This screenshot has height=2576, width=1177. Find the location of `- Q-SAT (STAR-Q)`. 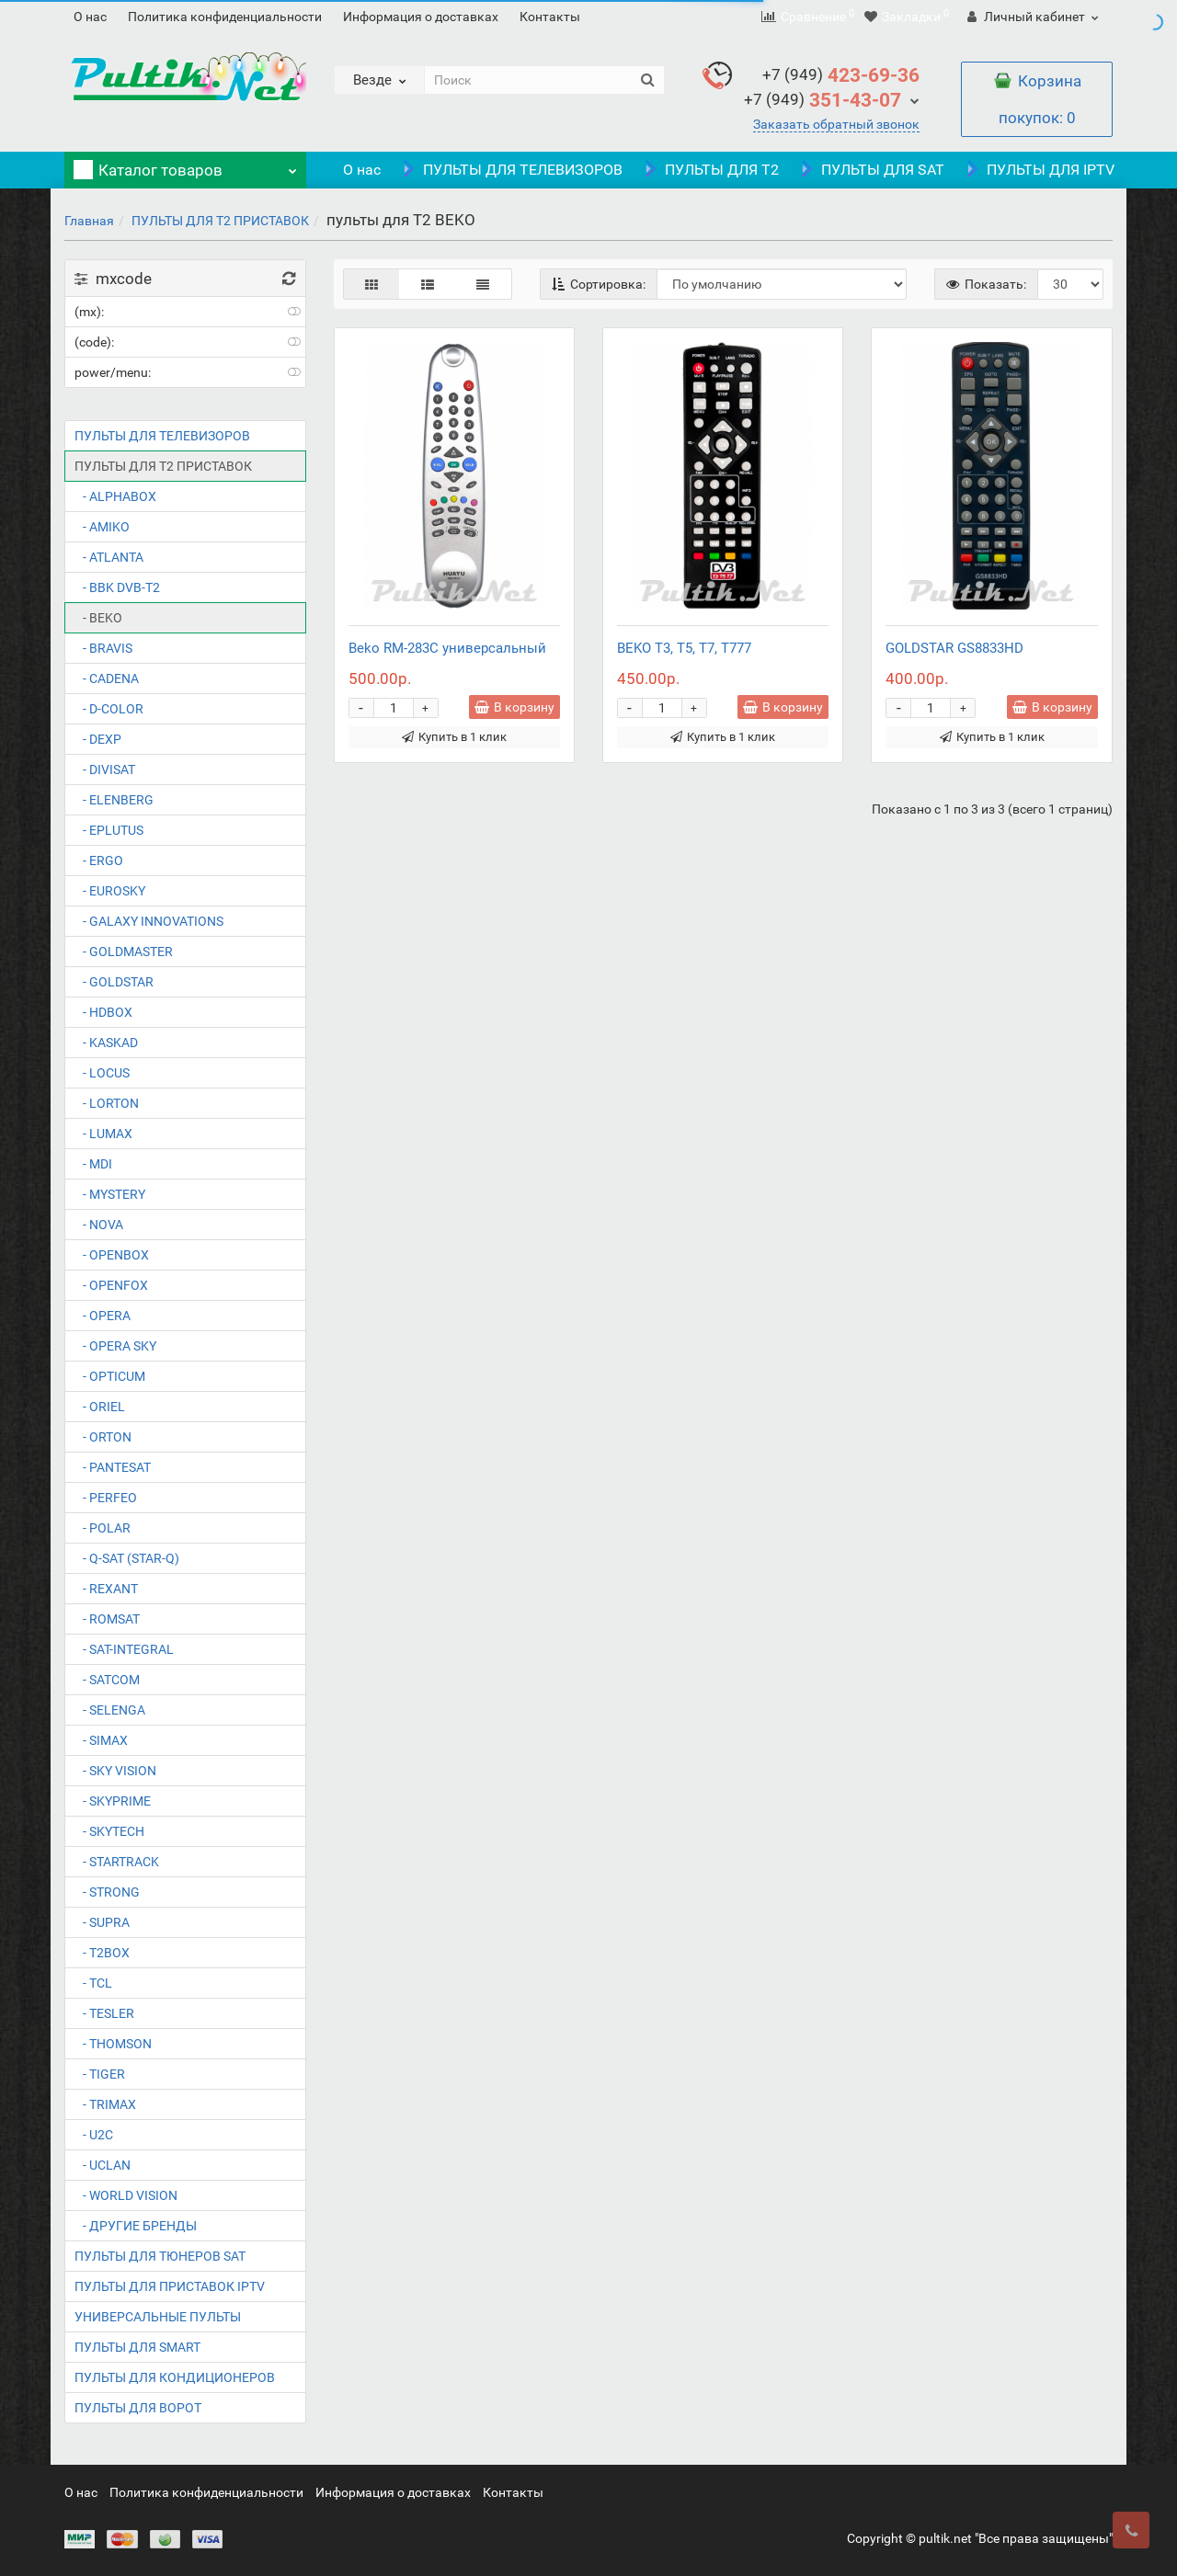

- Q-SAT (STAR-Q) is located at coordinates (126, 1558).